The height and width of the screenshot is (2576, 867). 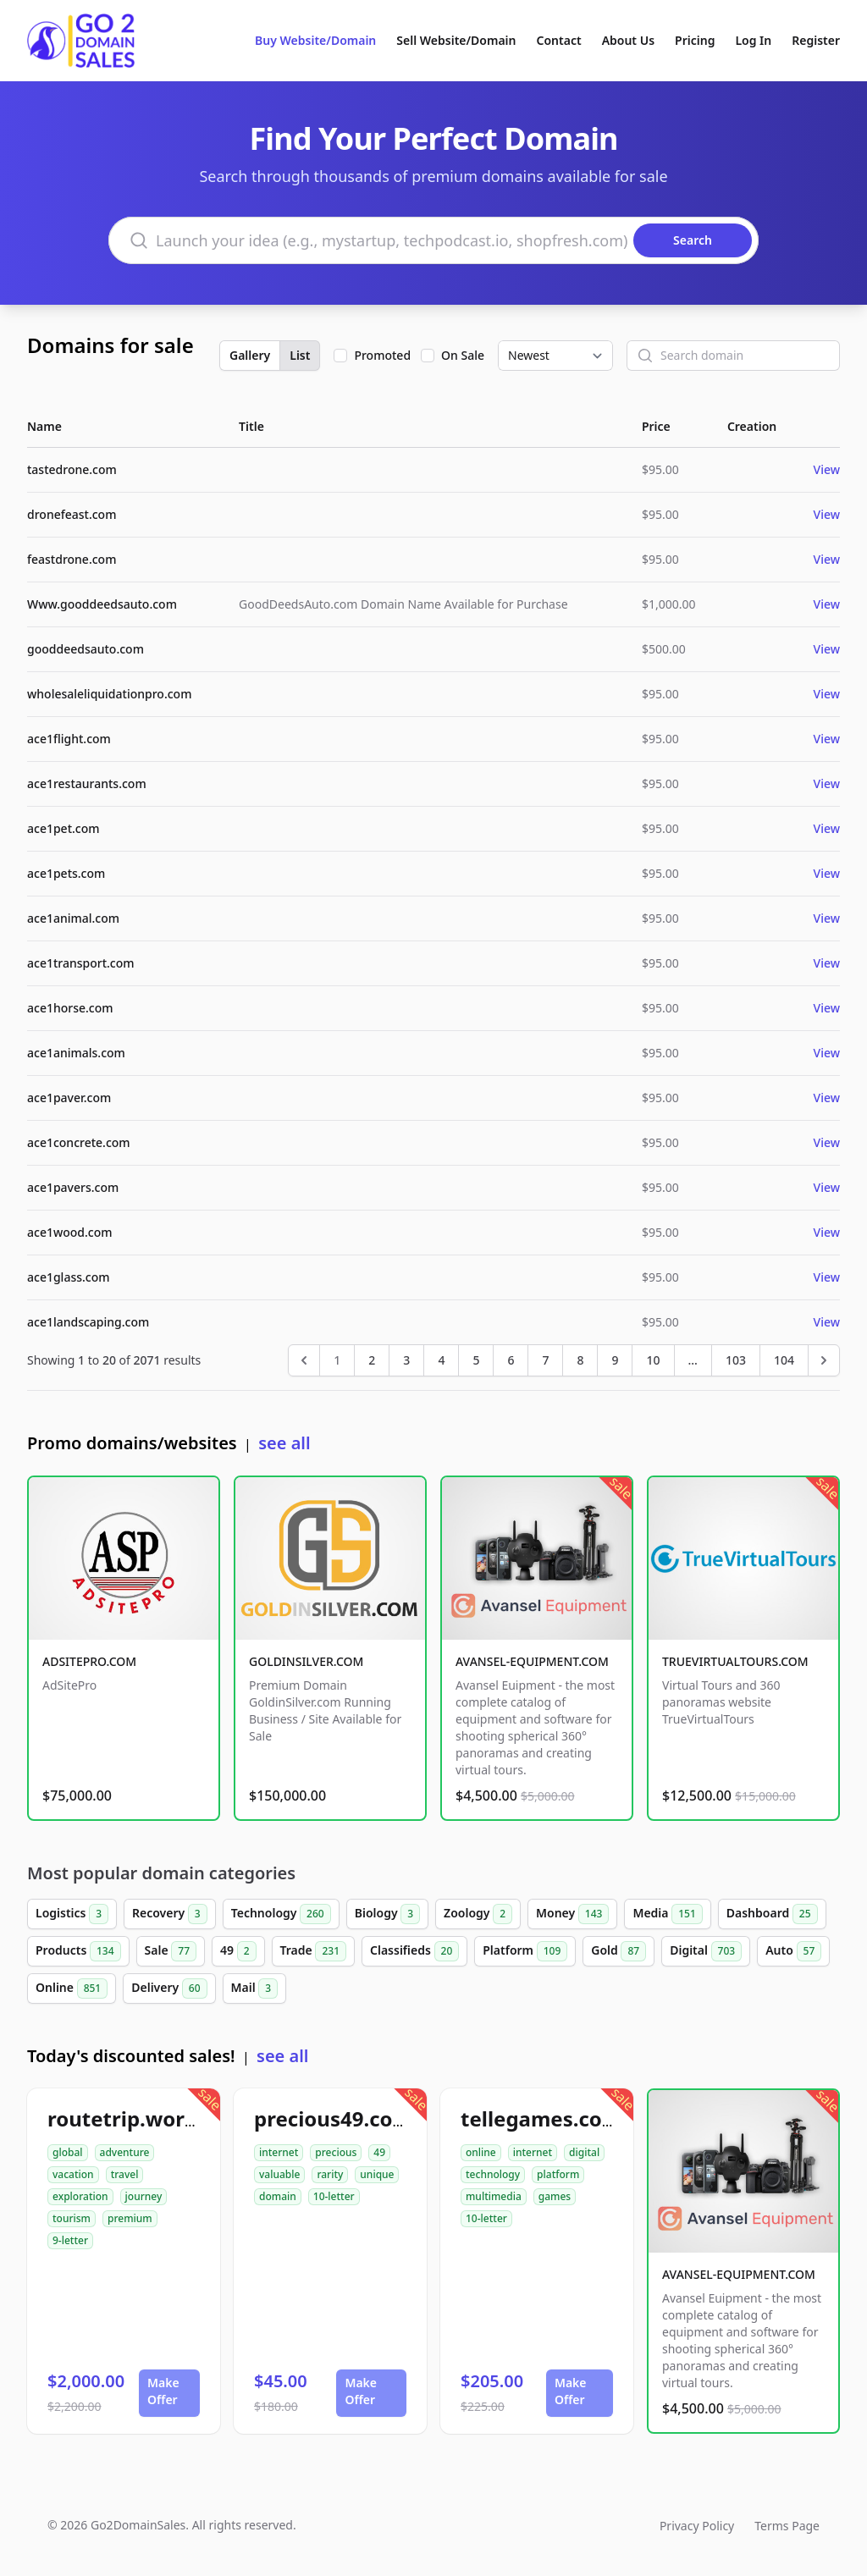 I want to click on 49, so click(x=238, y=1951).